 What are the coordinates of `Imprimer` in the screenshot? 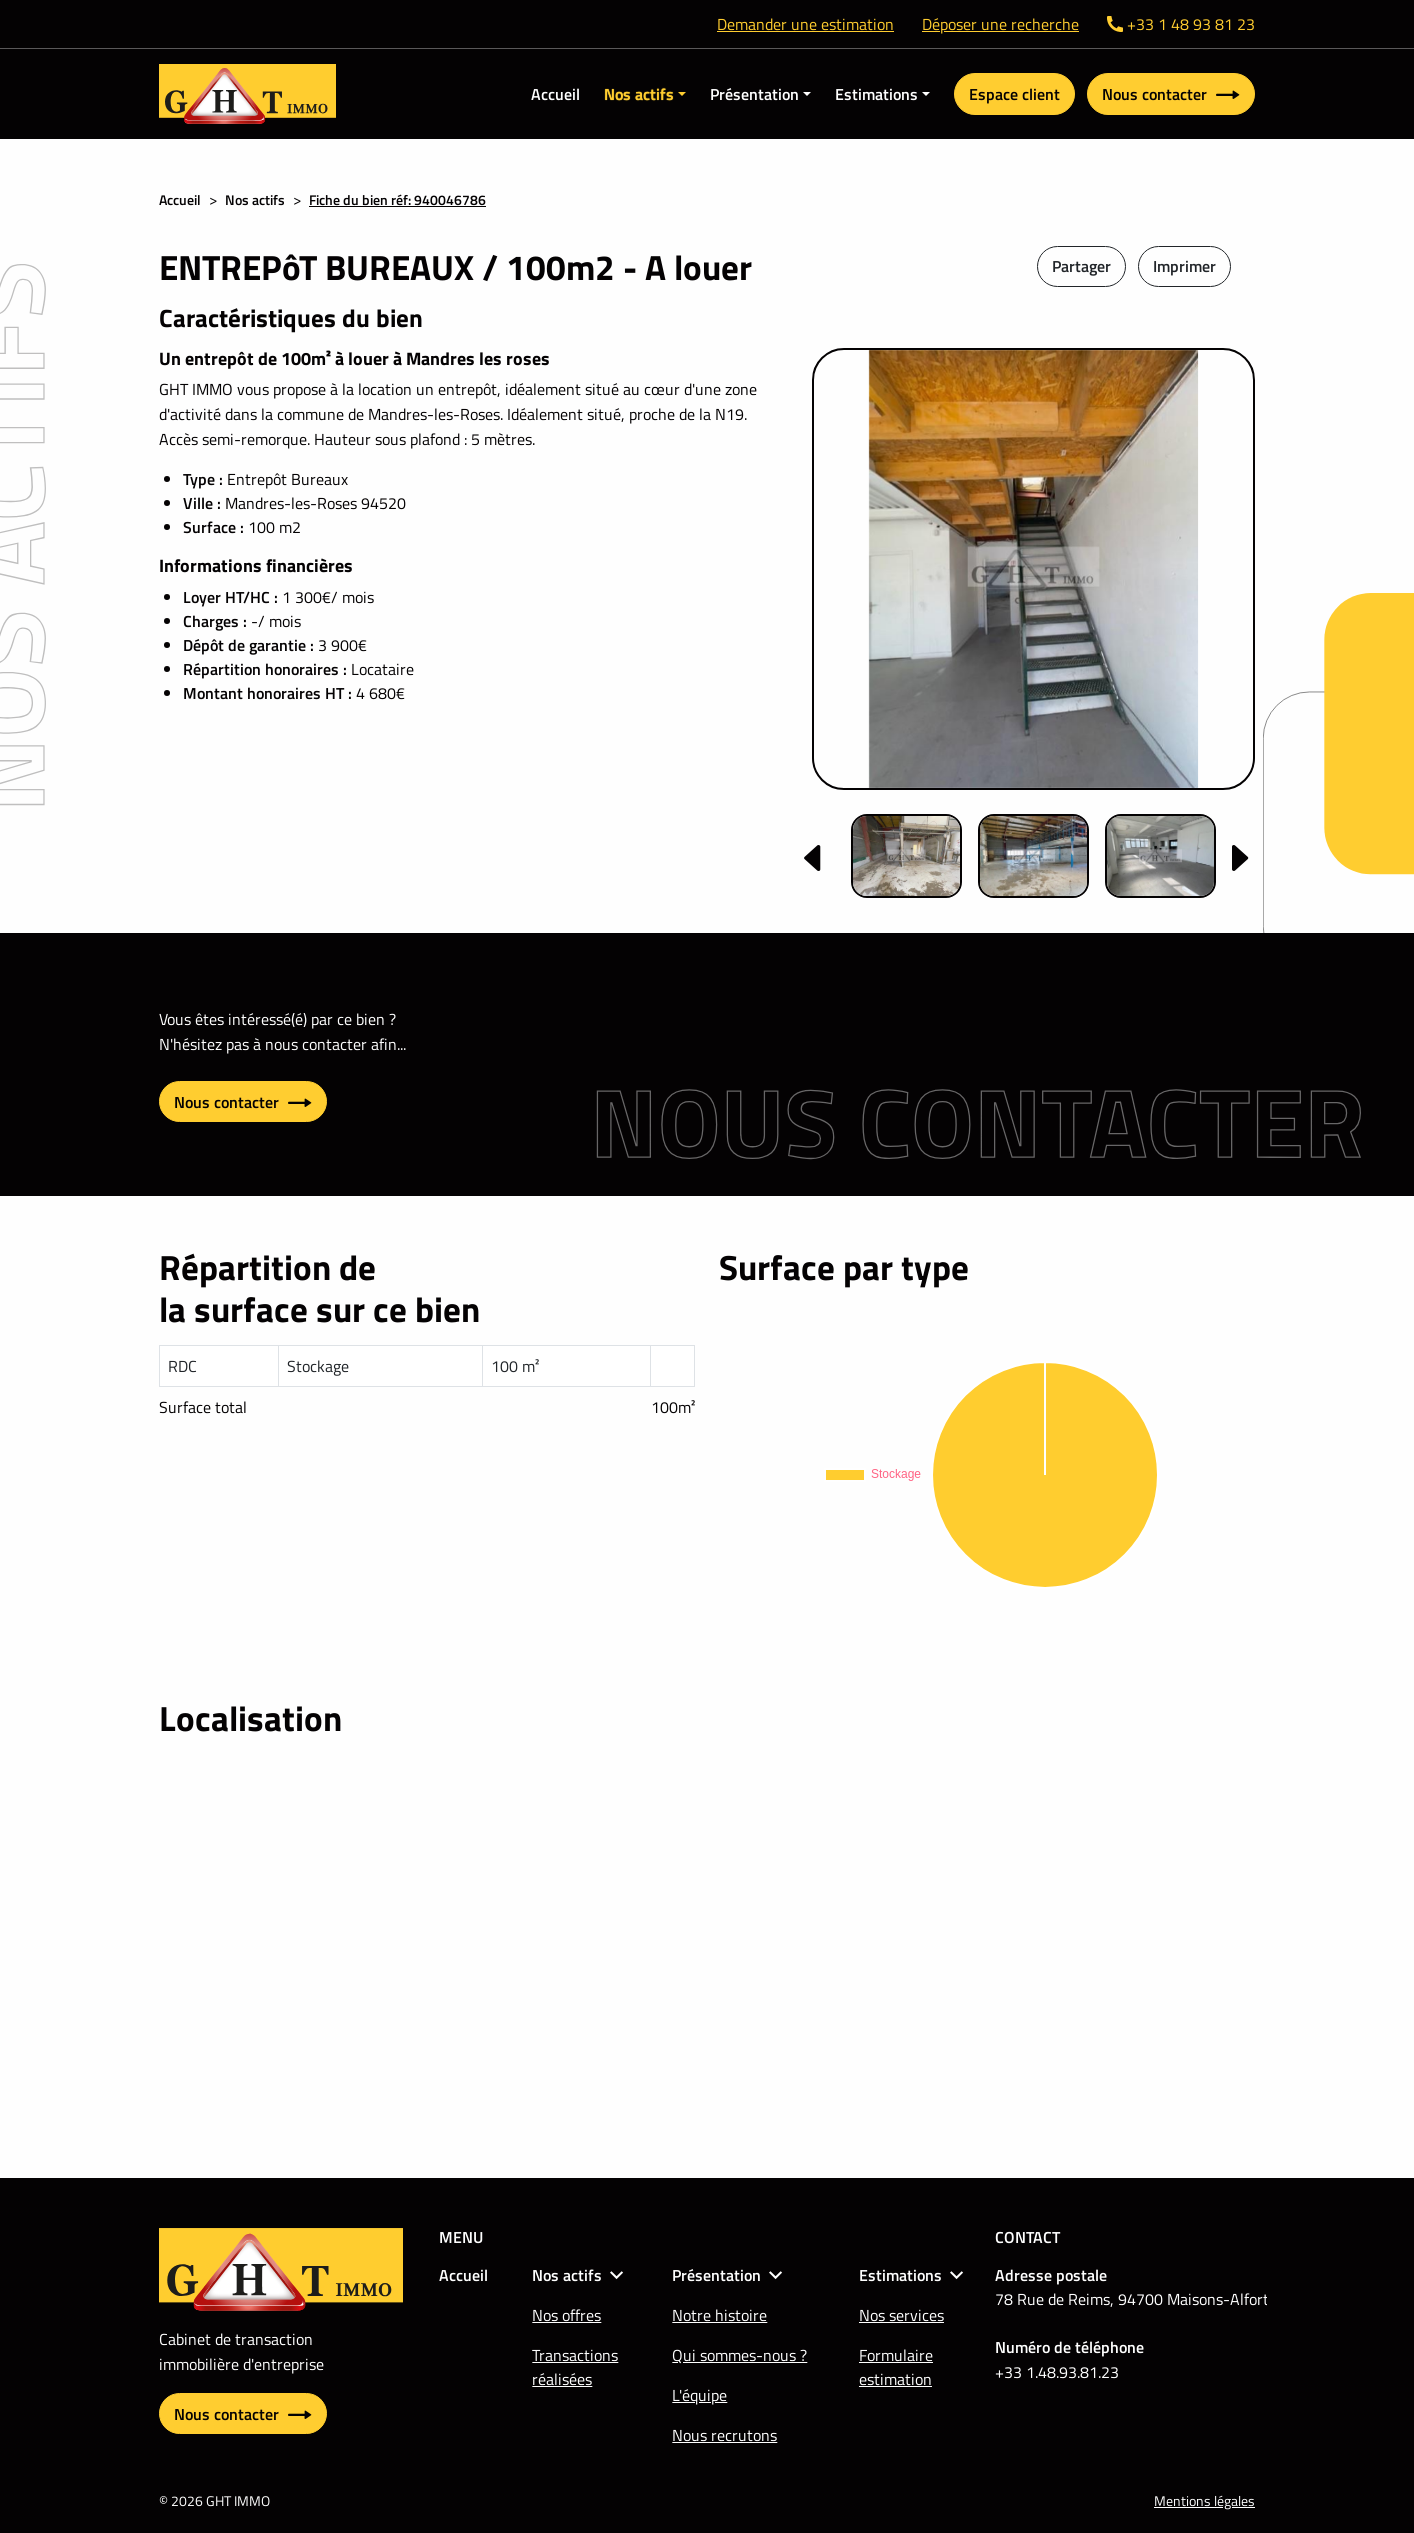 It's located at (1184, 266).